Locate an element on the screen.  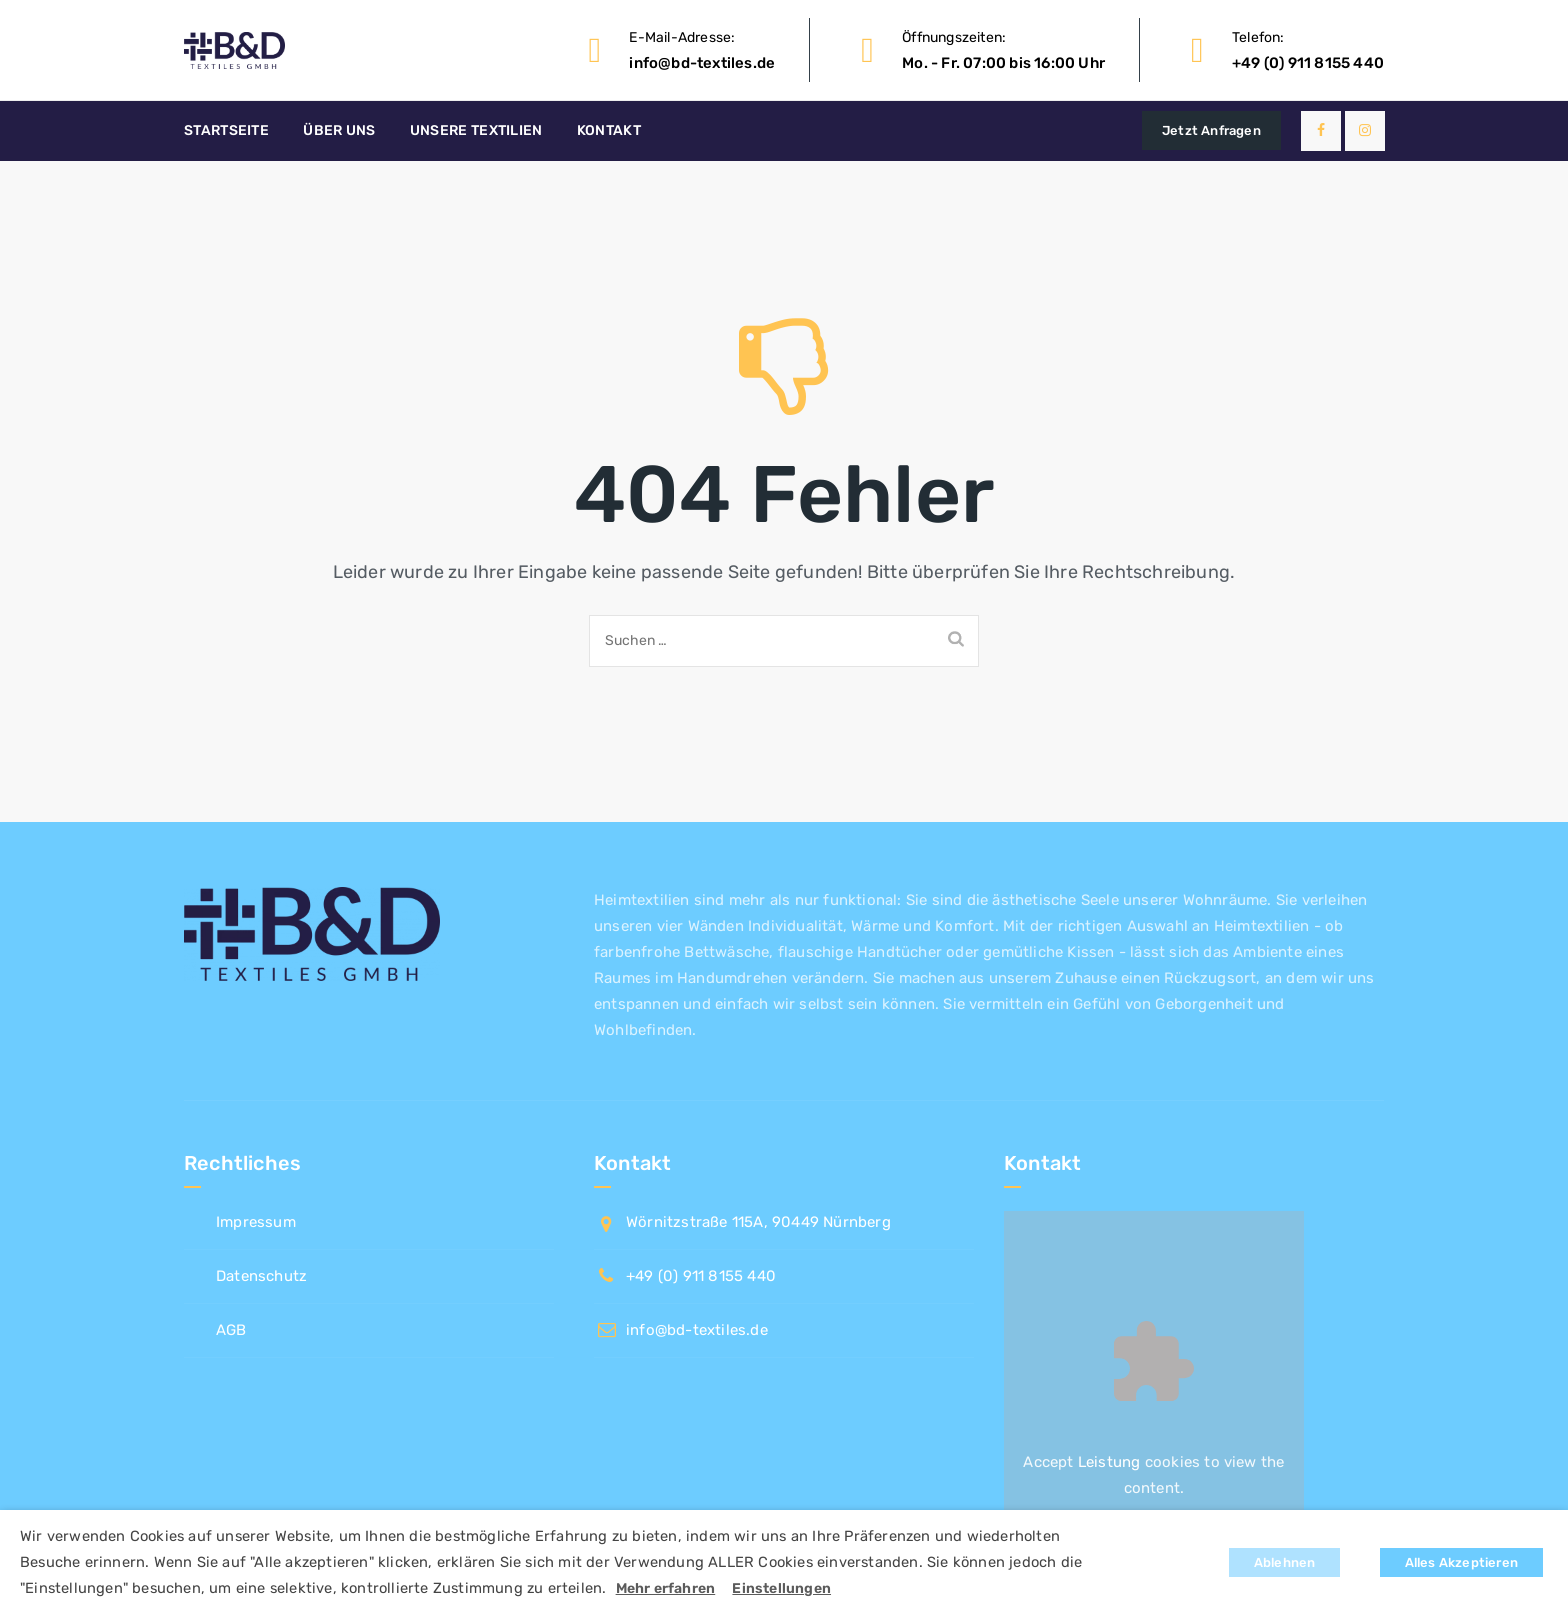
Mehr erfahren is located at coordinates (666, 1588).